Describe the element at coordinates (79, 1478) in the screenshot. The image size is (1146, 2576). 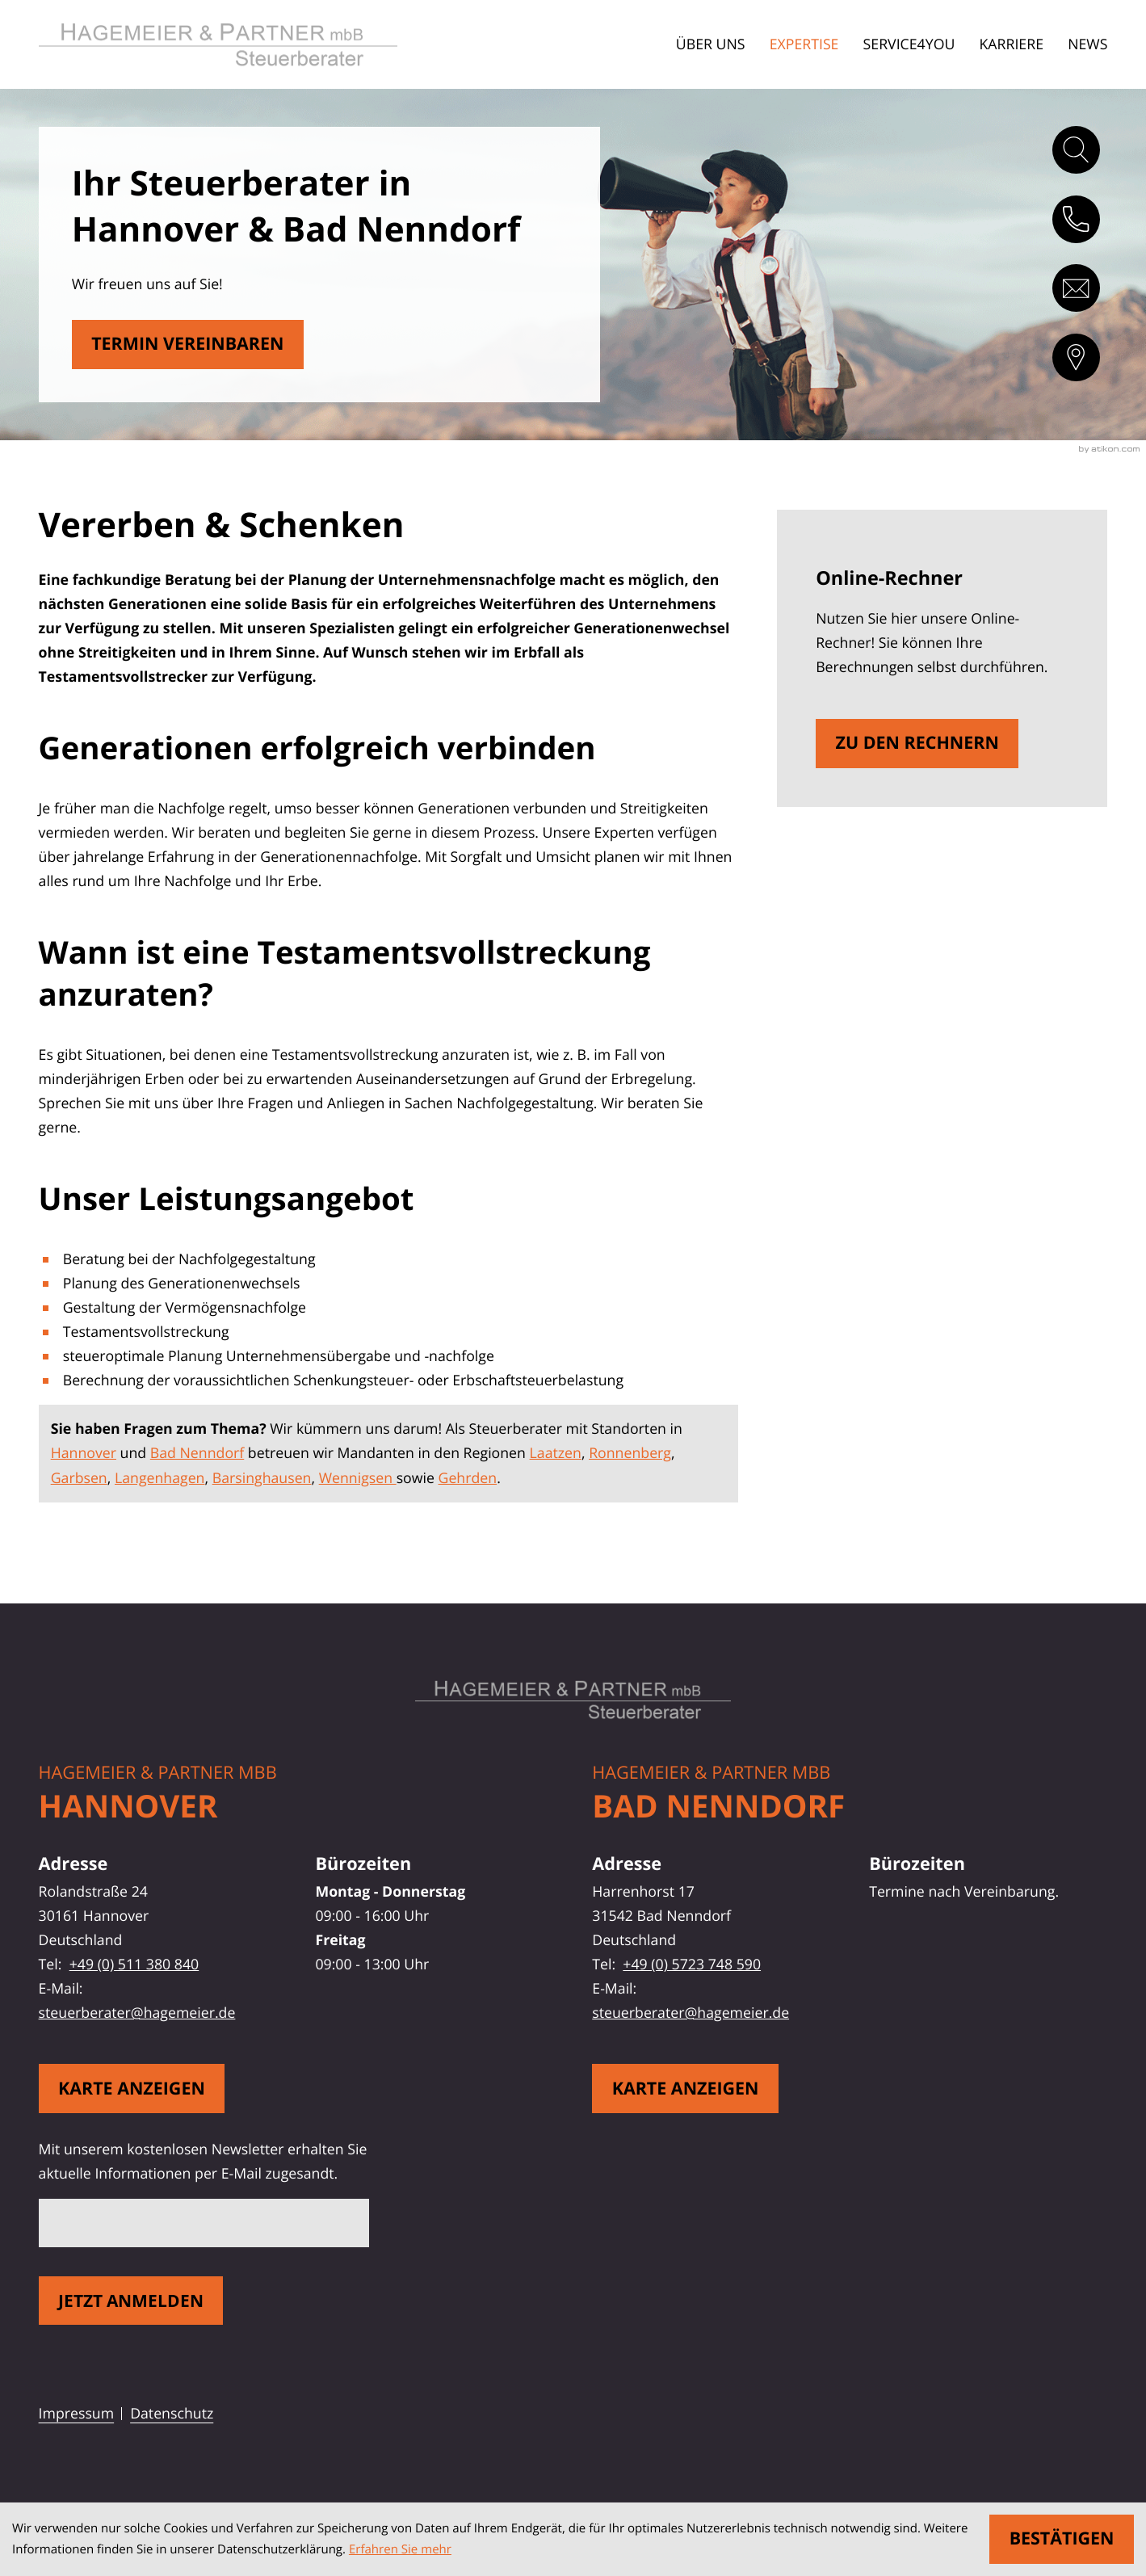
I see `Garbsen` at that location.